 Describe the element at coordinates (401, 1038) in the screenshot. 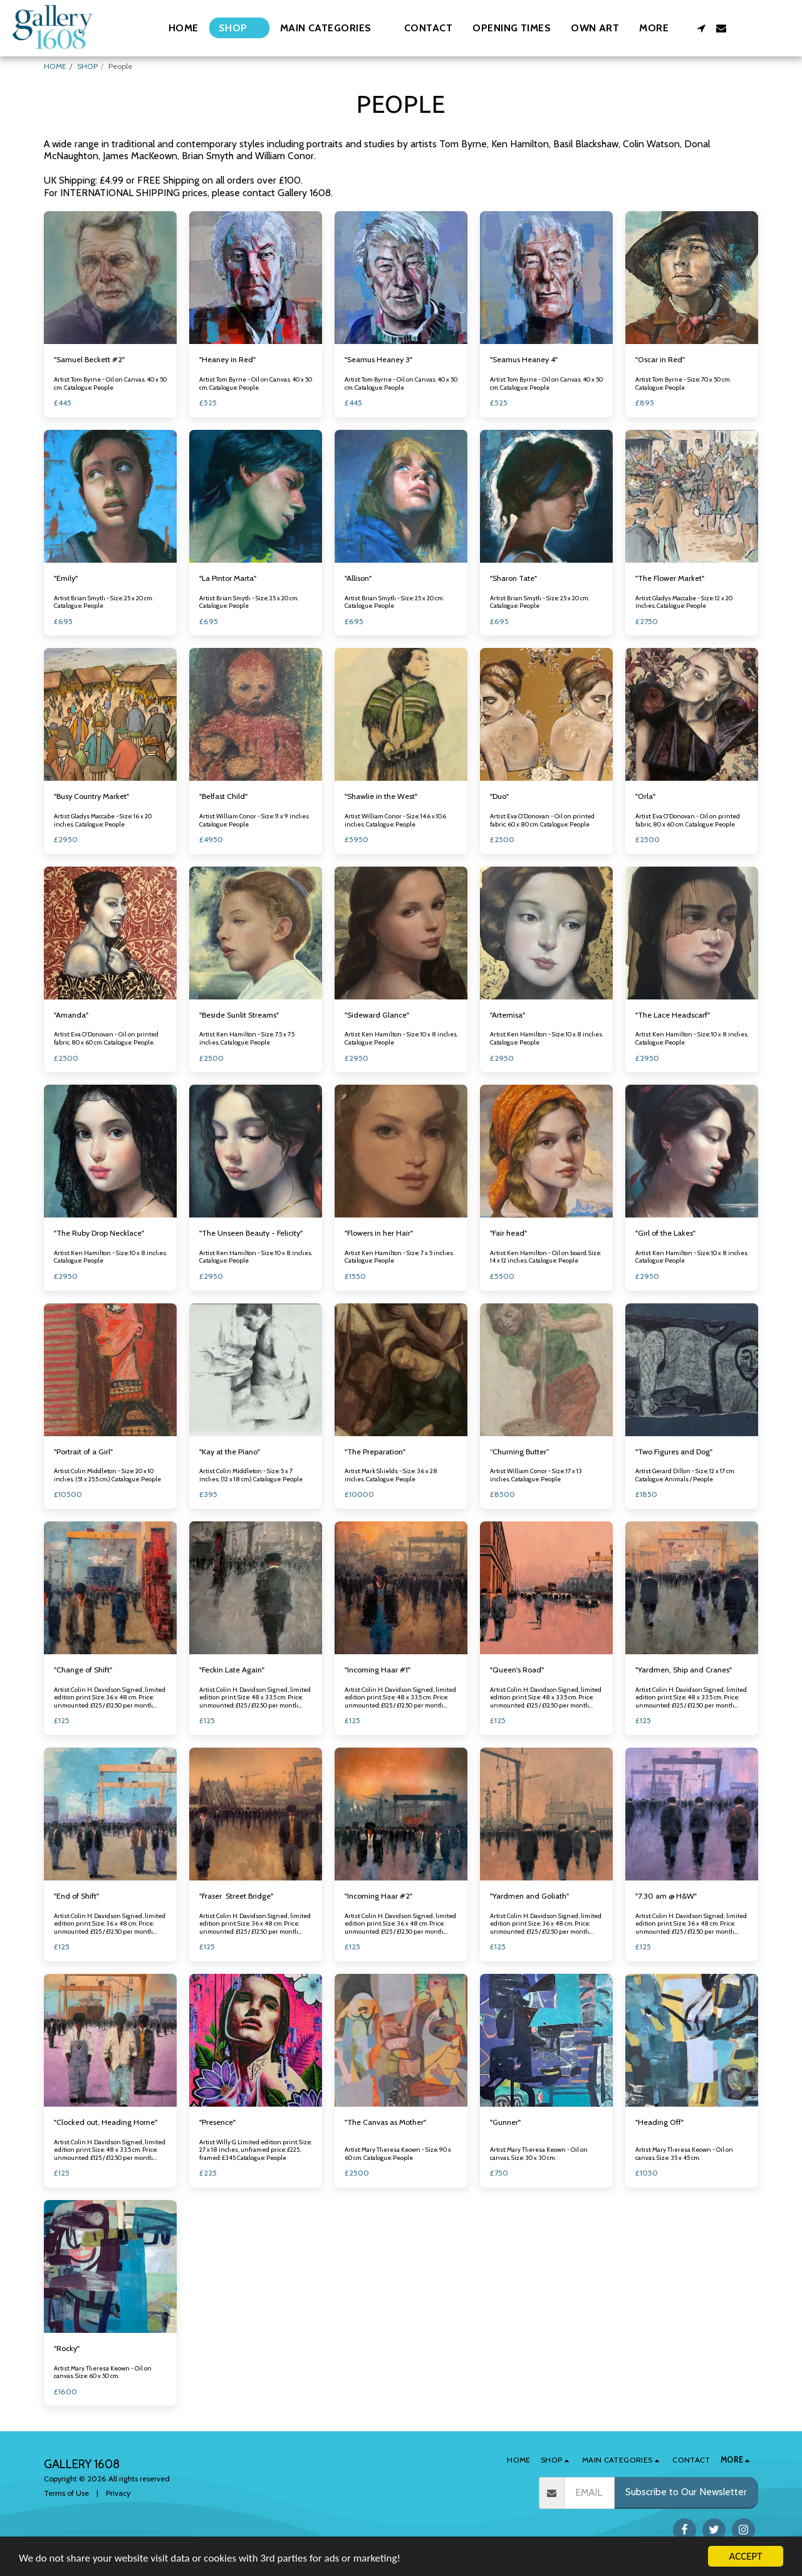

I see `Artist: Ken Hamilton - Size: 10 x 8 inches. Catalogue: People` at that location.